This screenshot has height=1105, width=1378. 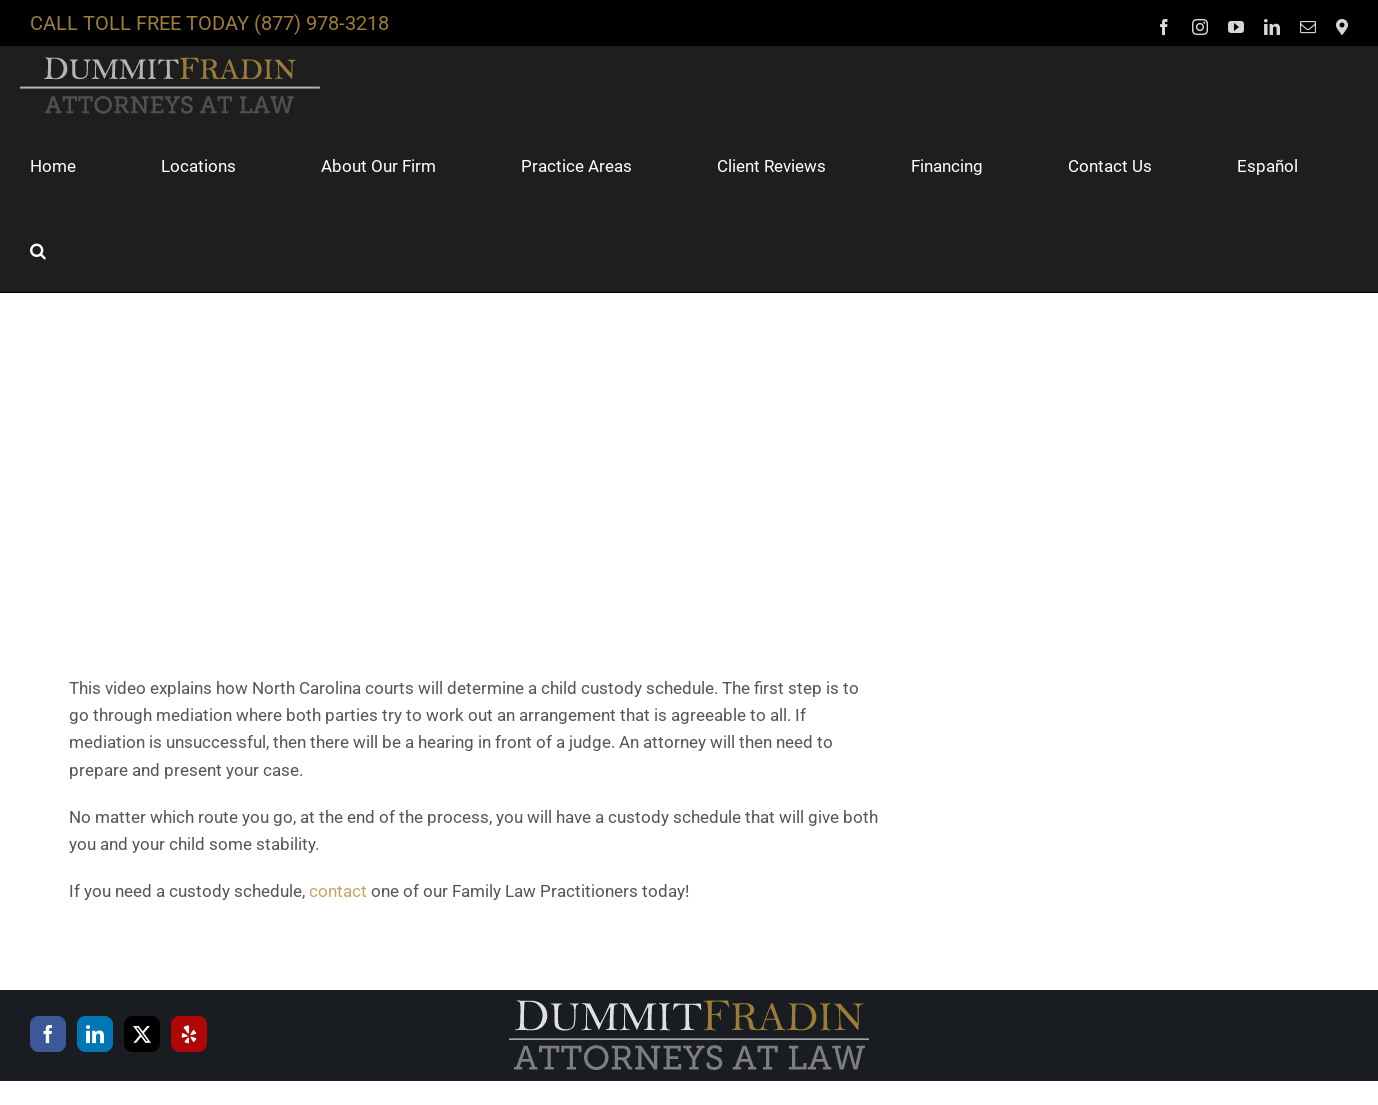 I want to click on [LinkedIn], so click(x=95, y=1034).